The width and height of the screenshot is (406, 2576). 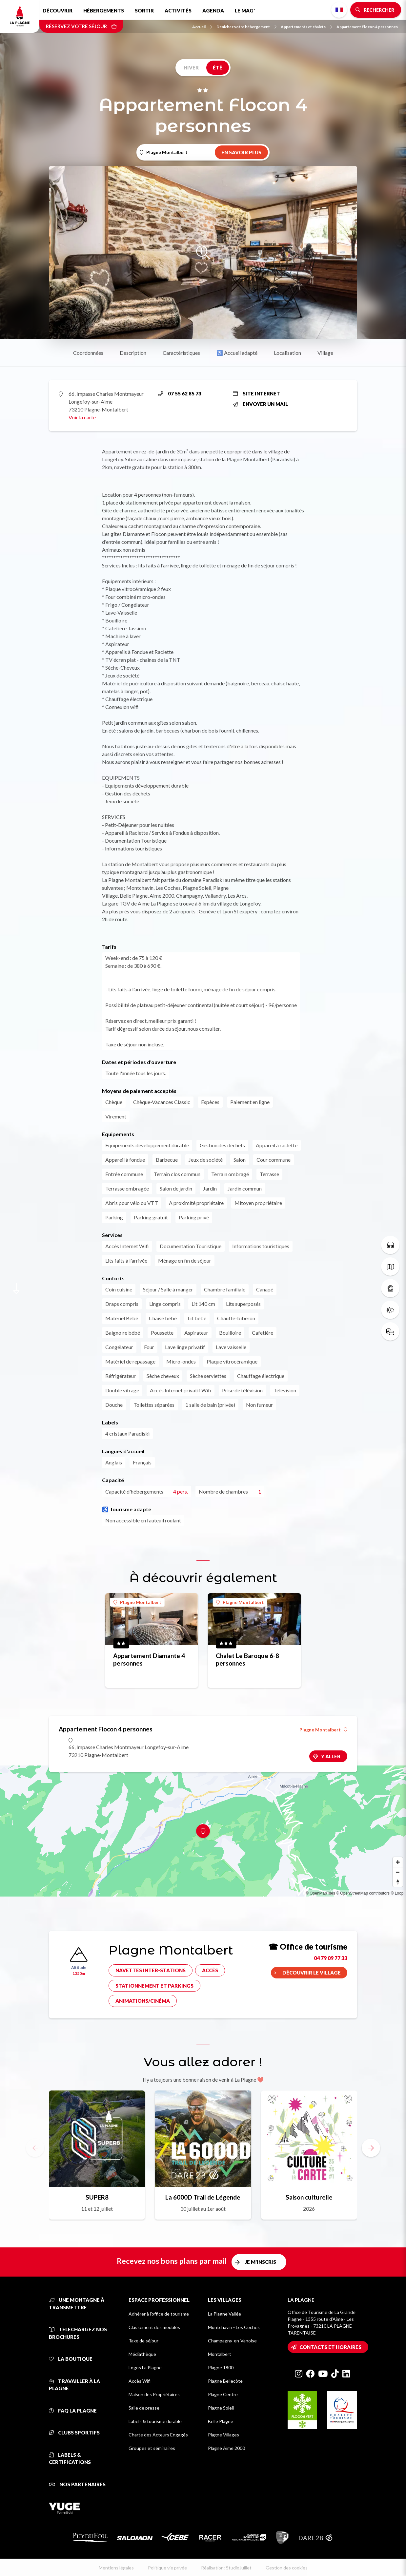 What do you see at coordinates (306, 26) in the screenshot?
I see `Appartements et chalets` at bounding box center [306, 26].